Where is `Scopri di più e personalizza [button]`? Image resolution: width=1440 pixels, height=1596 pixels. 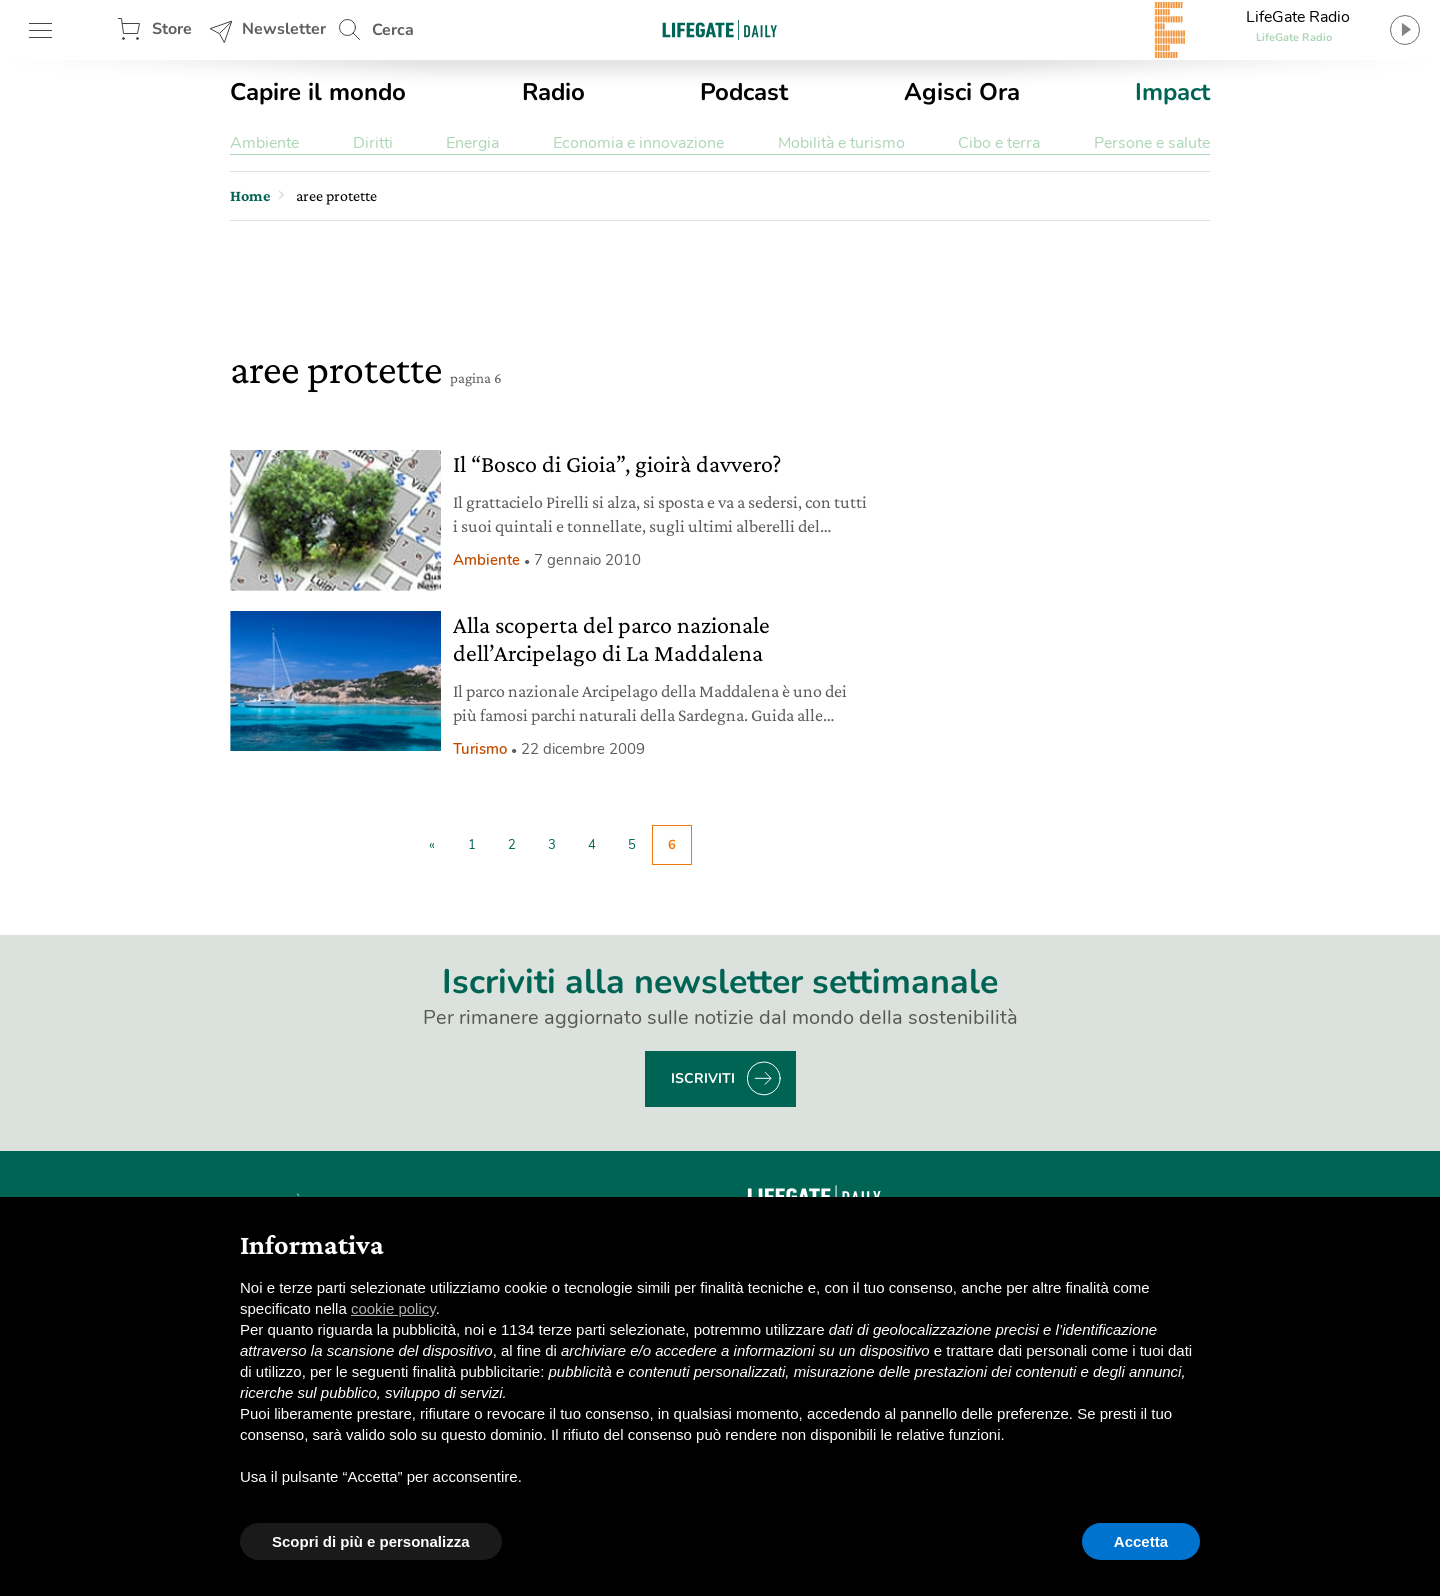 Scopri di più e personalizza [button] is located at coordinates (371, 1541).